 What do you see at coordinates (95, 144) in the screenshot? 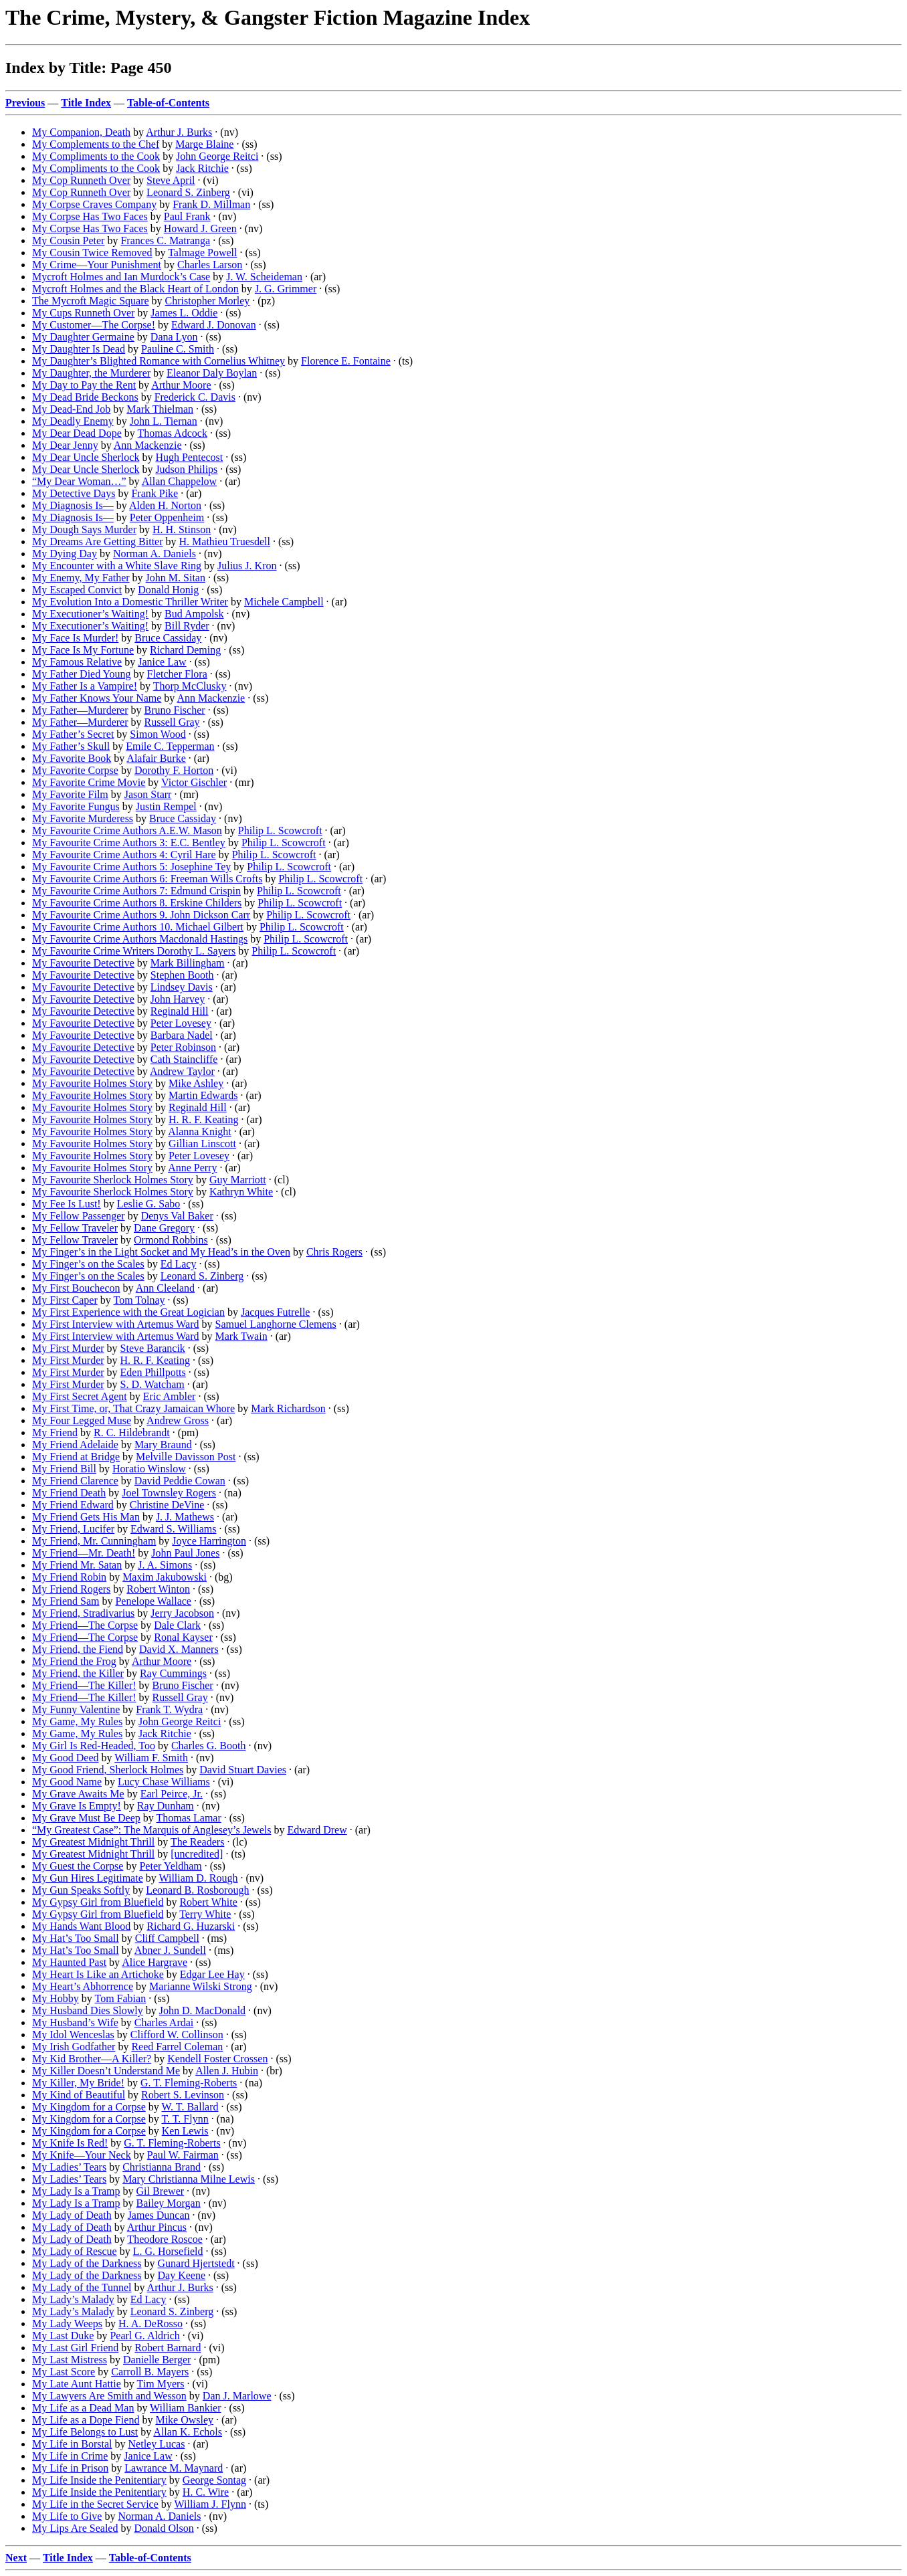
I see `My Complements to the Chef` at bounding box center [95, 144].